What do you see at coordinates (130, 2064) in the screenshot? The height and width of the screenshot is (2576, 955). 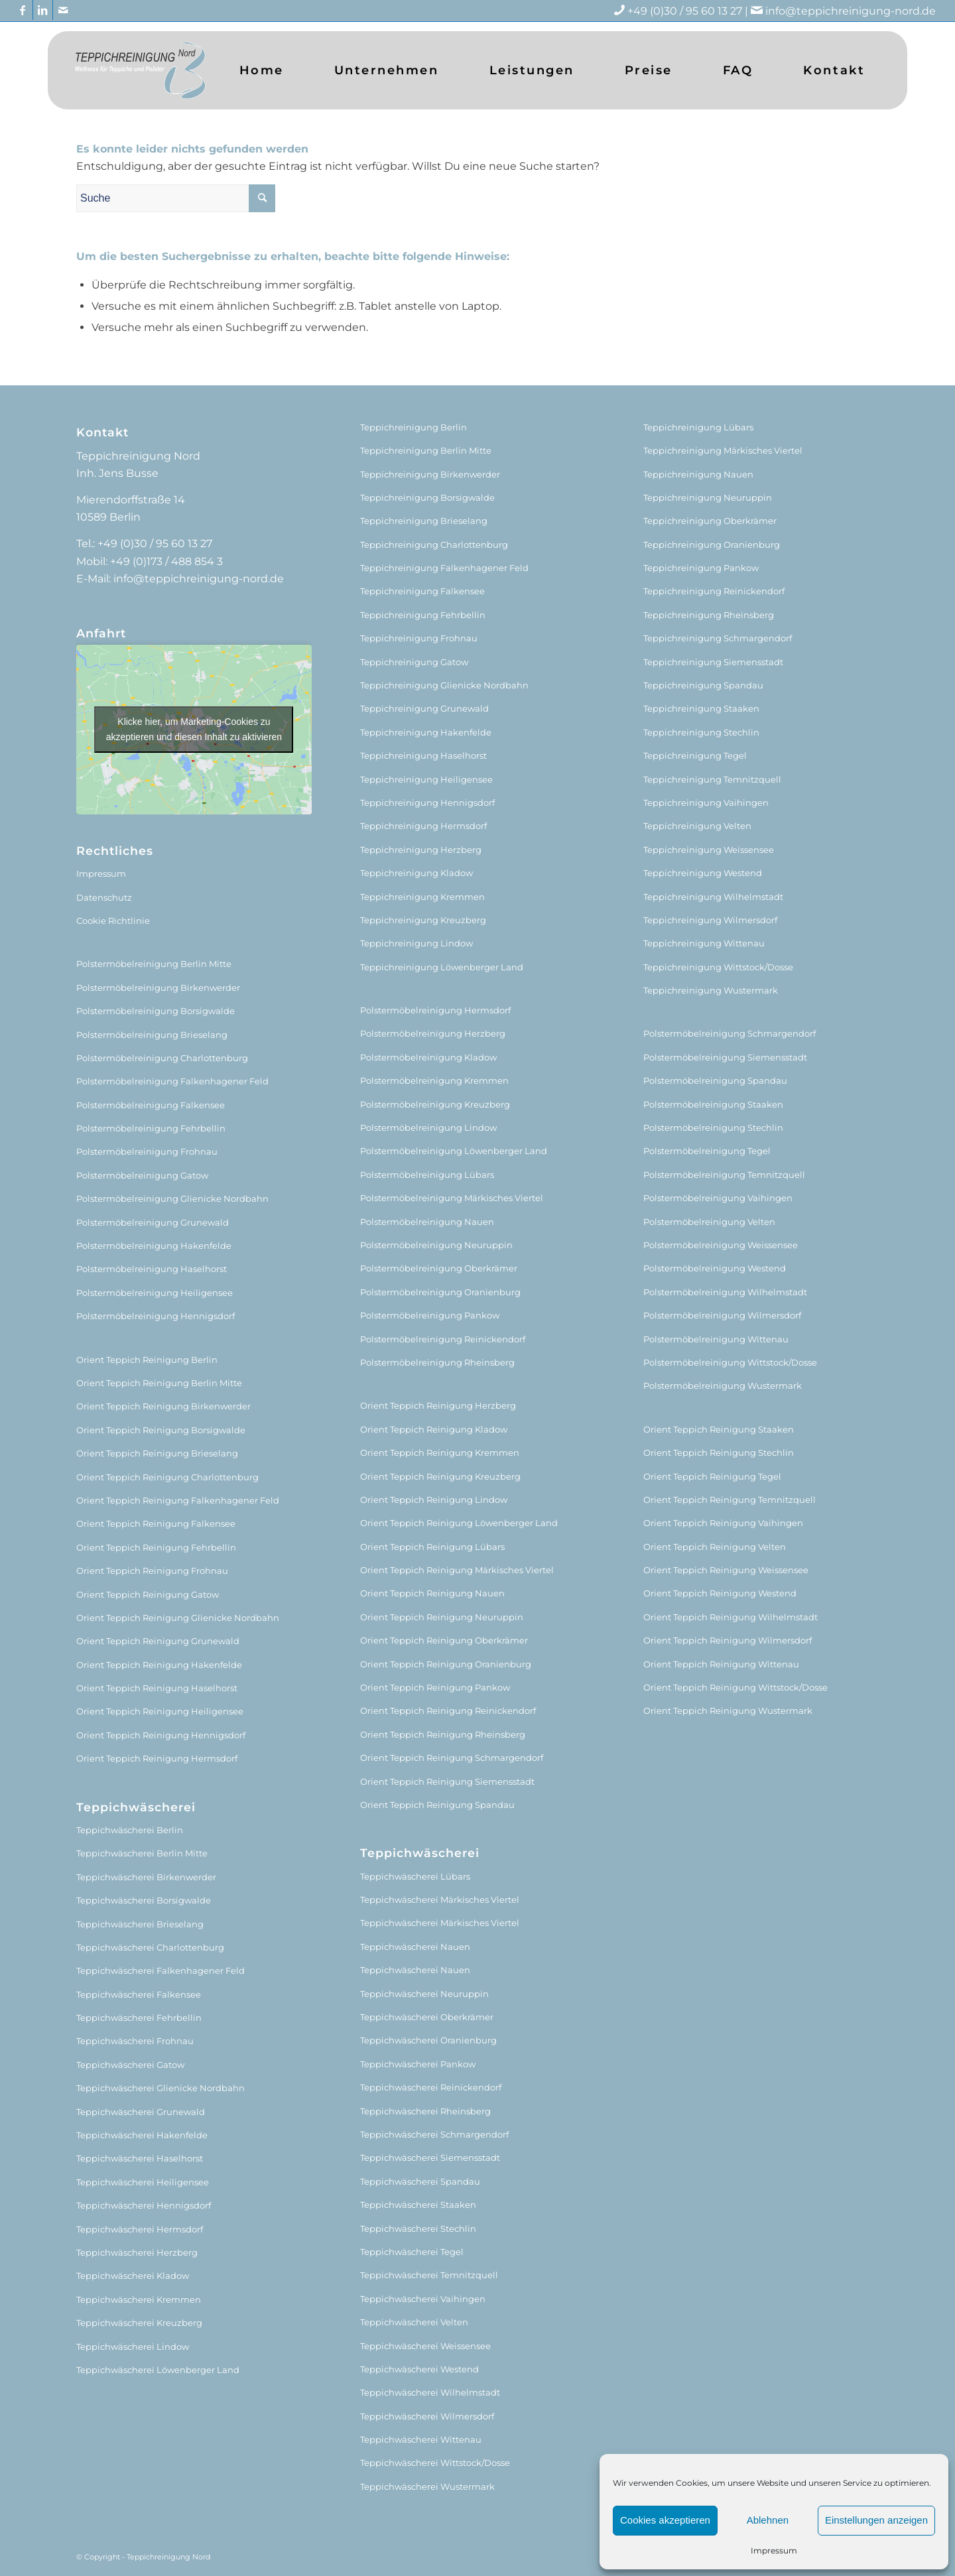 I see `Teppichwäscherei Gatow` at bounding box center [130, 2064].